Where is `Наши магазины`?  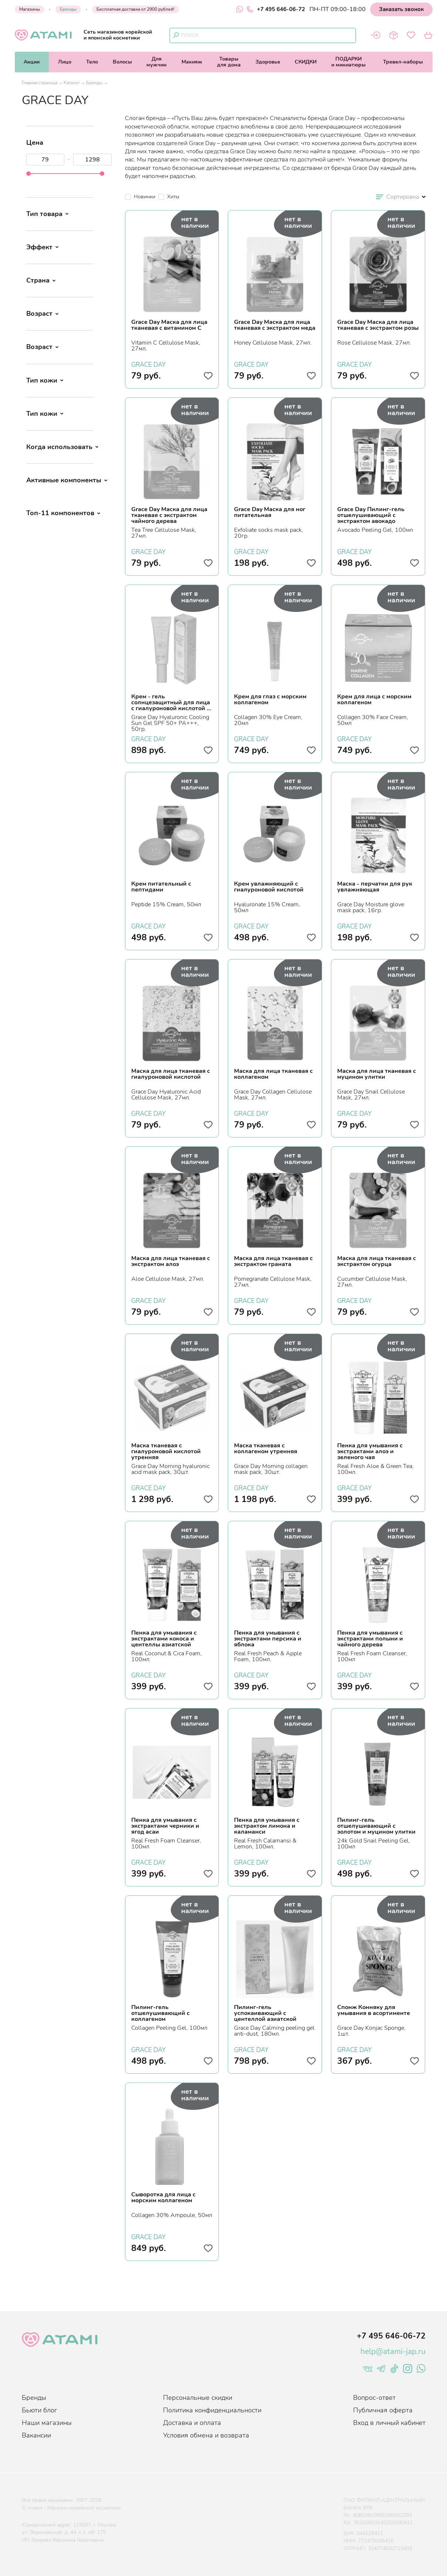
Наши магазины is located at coordinates (47, 2422).